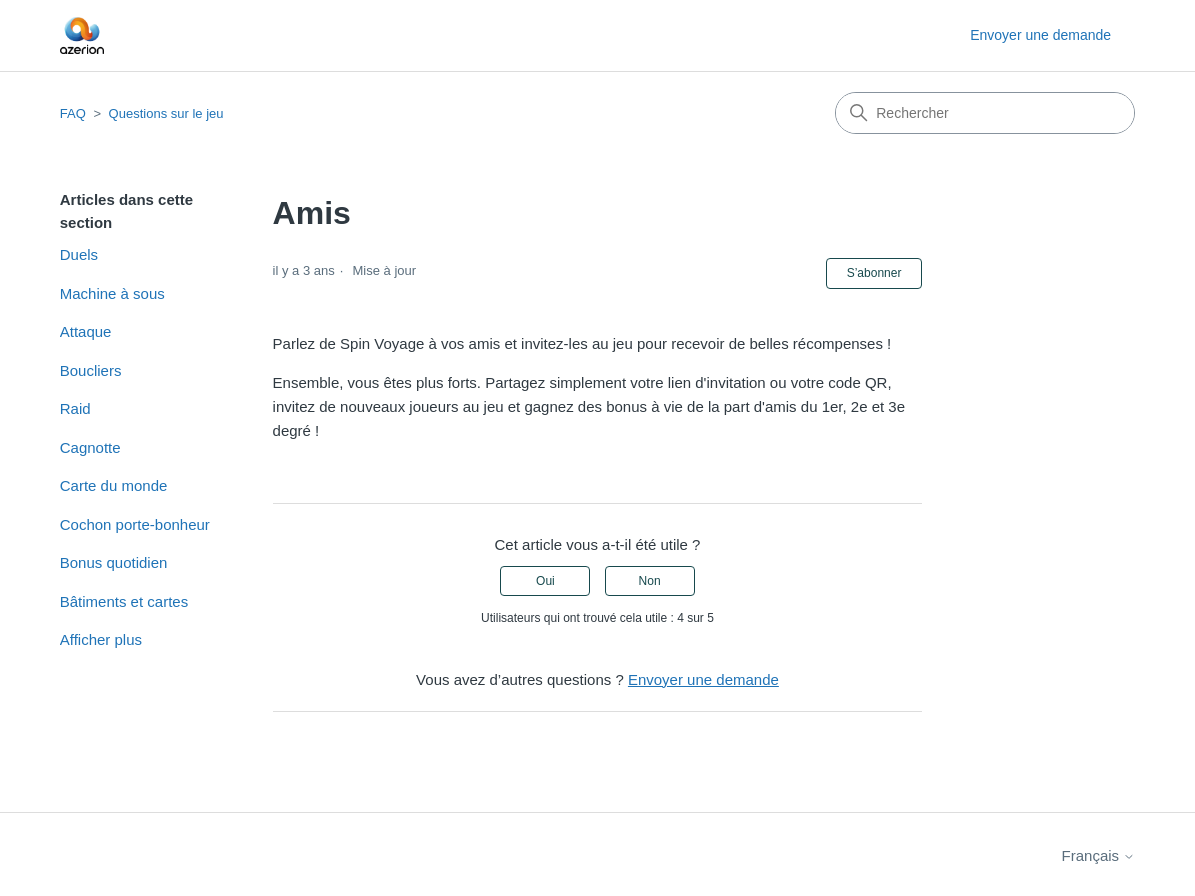 The height and width of the screenshot is (896, 1195). Describe the element at coordinates (86, 331) in the screenshot. I see `Attaque` at that location.